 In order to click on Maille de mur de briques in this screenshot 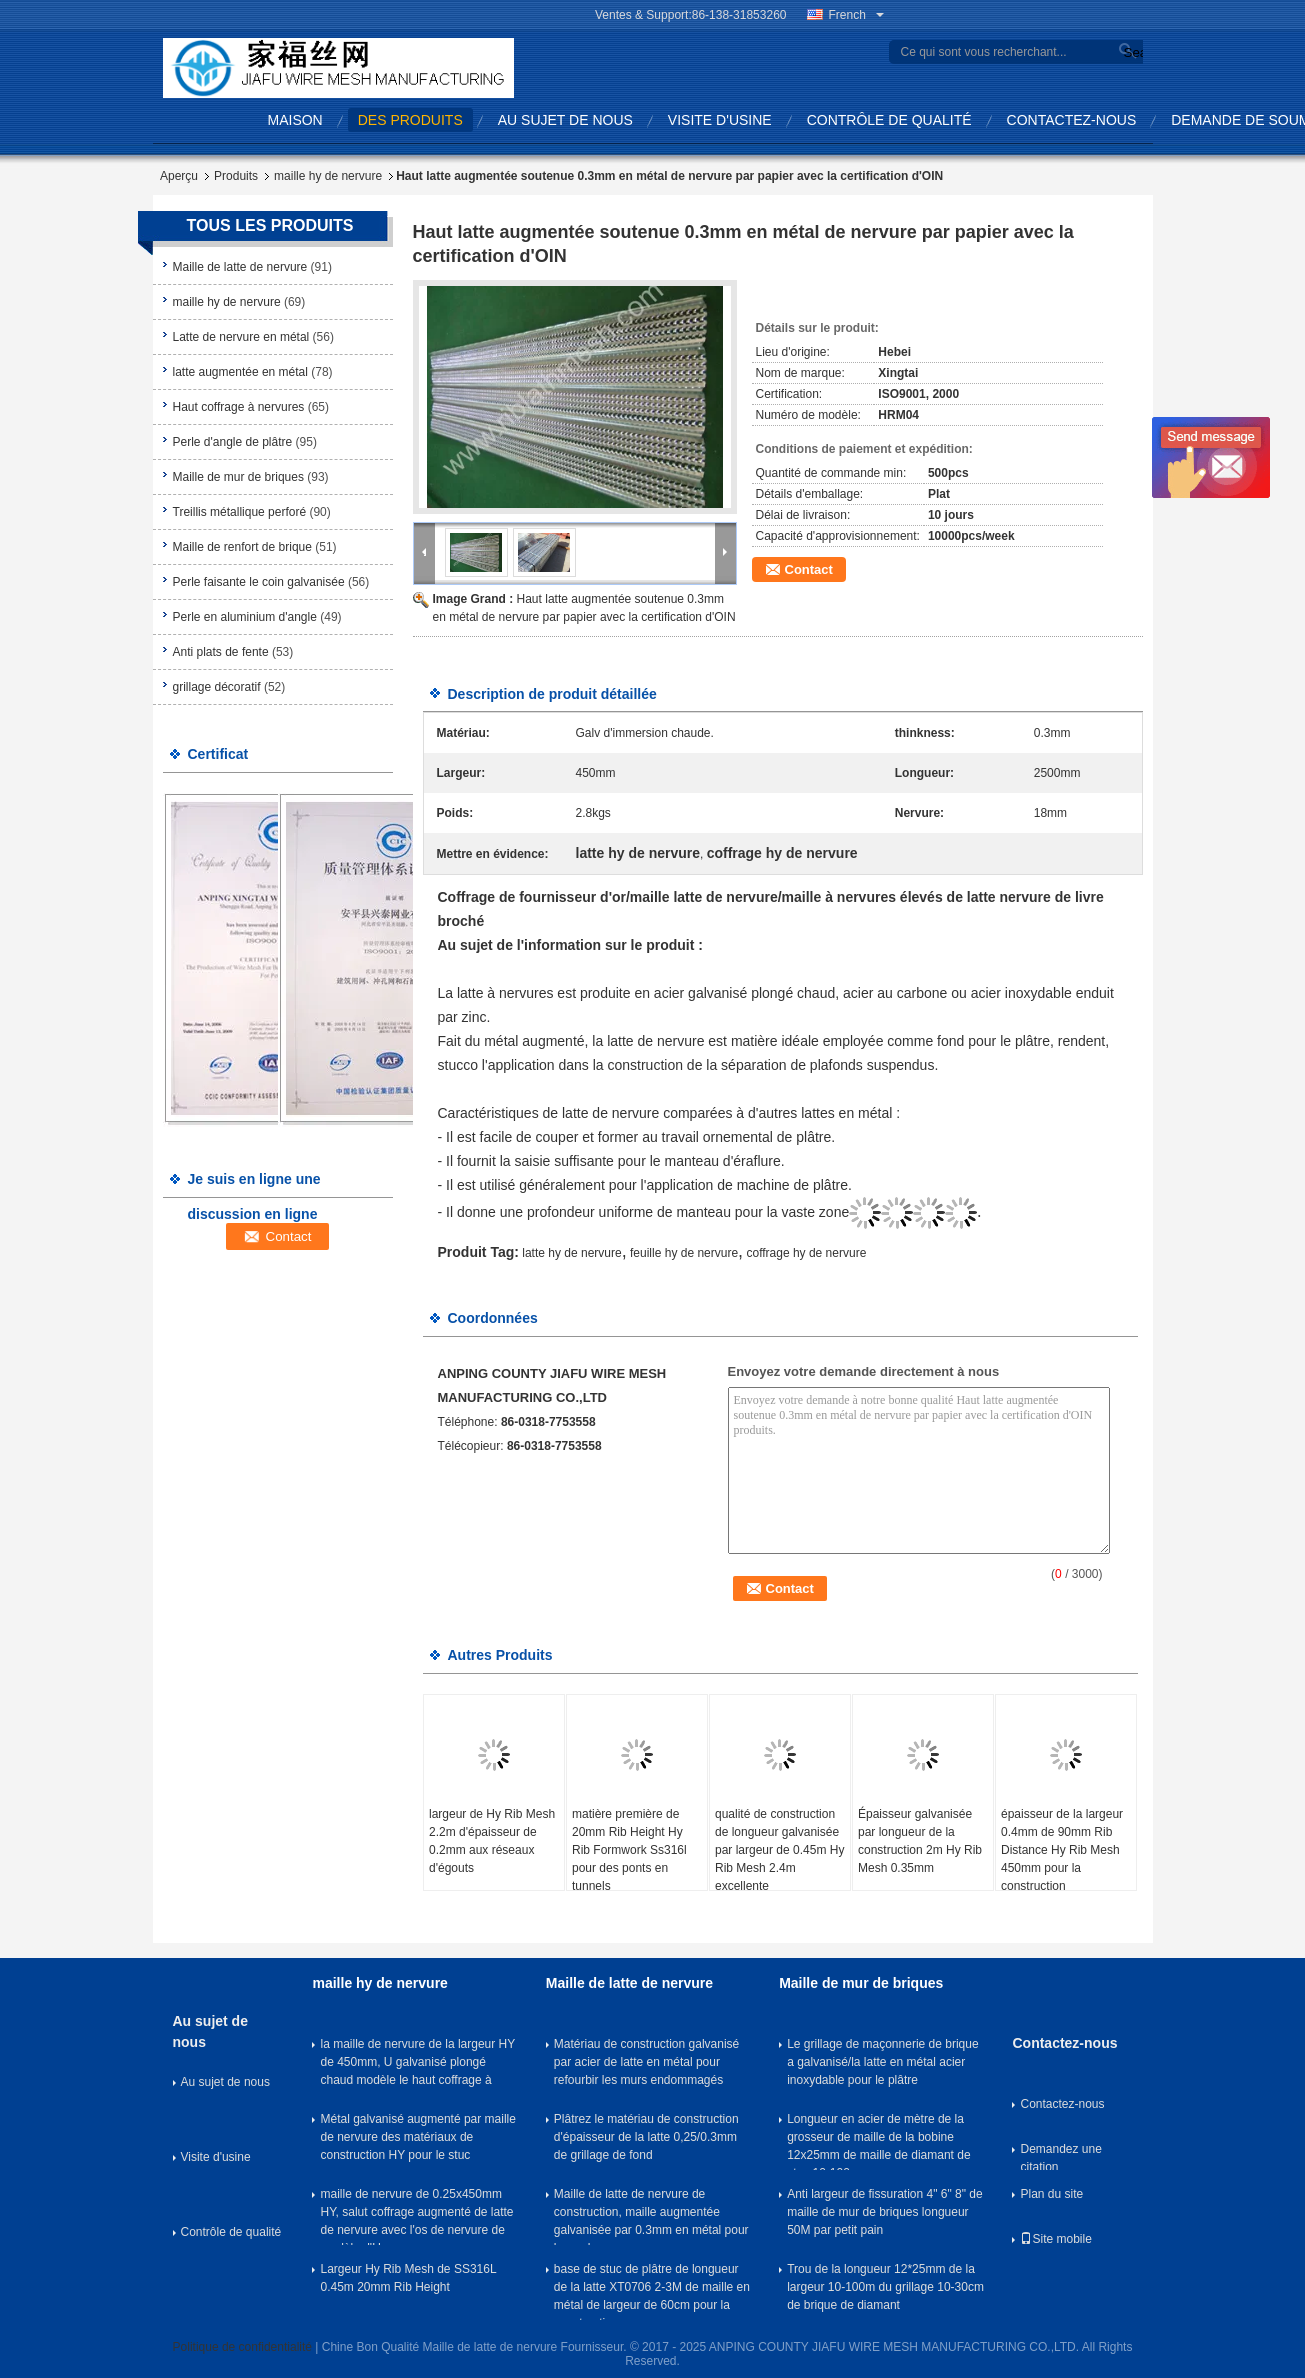, I will do `click(238, 477)`.